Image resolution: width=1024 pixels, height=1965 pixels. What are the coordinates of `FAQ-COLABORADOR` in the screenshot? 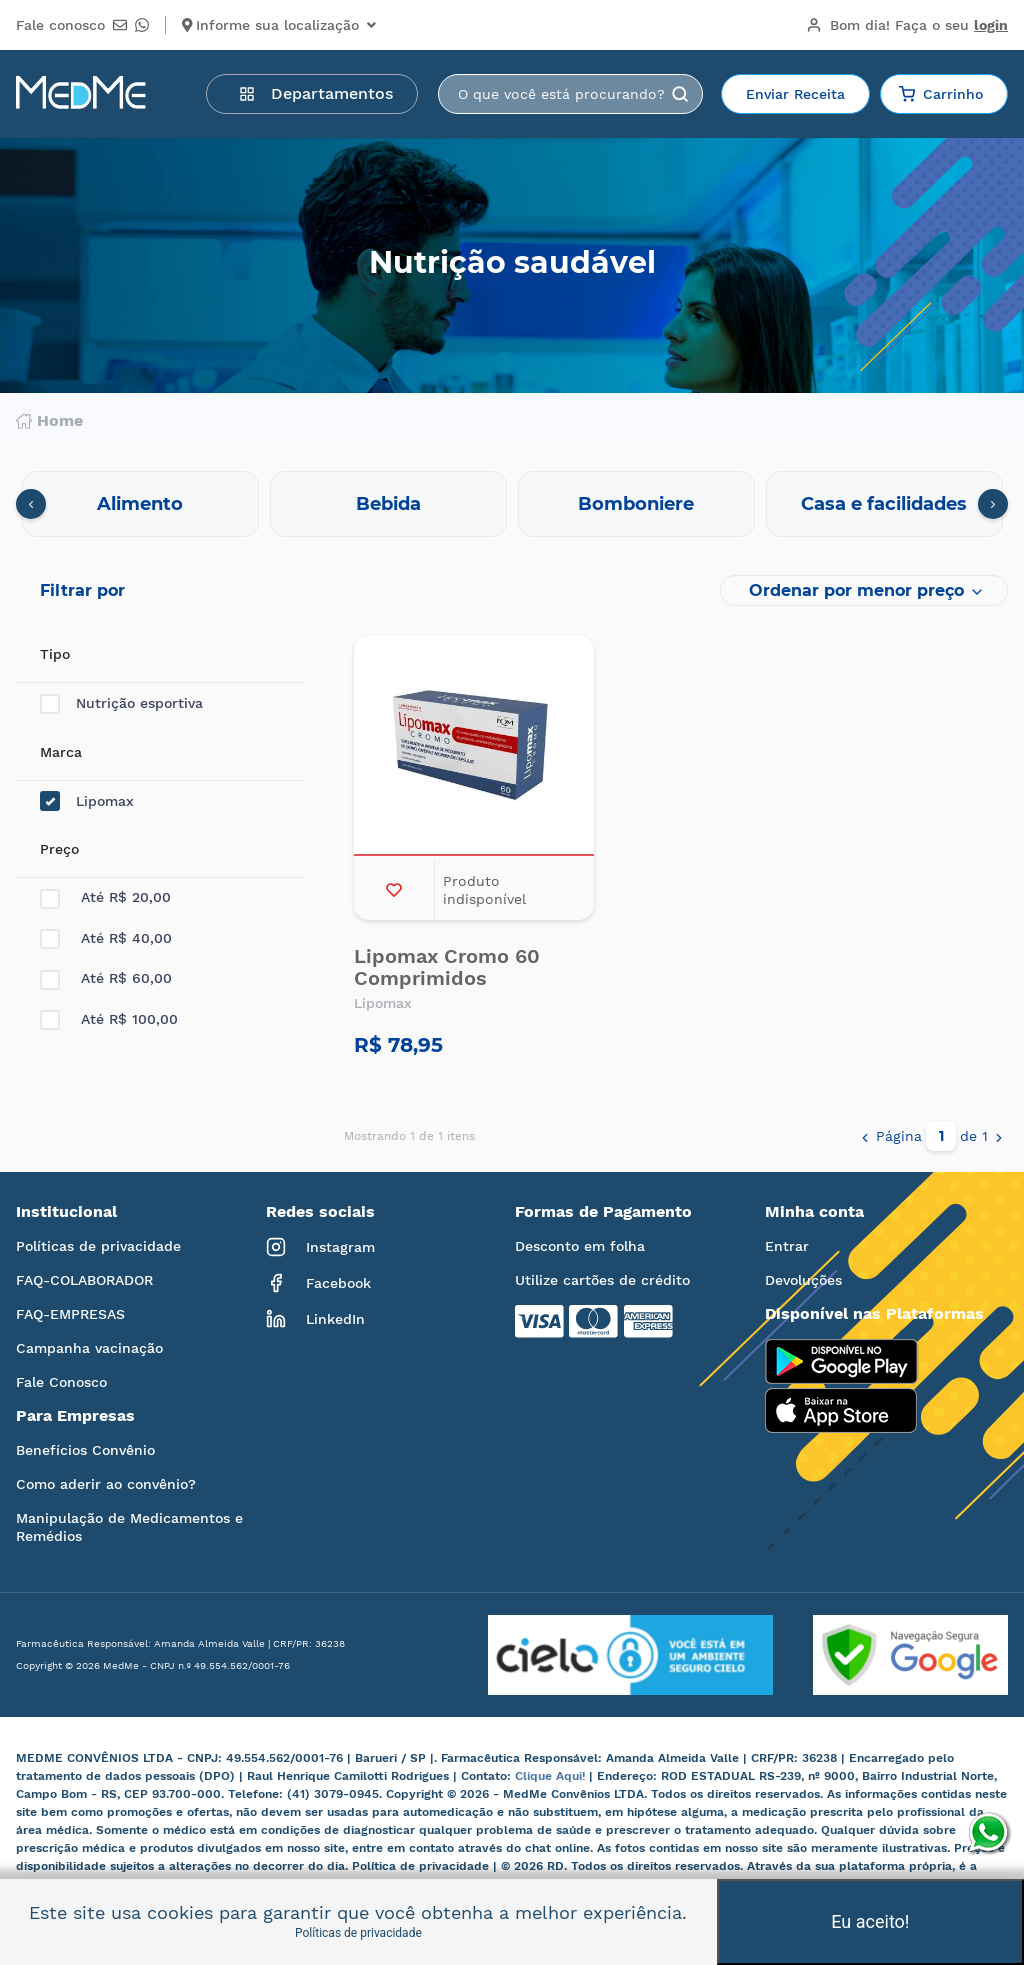 It's located at (84, 1280).